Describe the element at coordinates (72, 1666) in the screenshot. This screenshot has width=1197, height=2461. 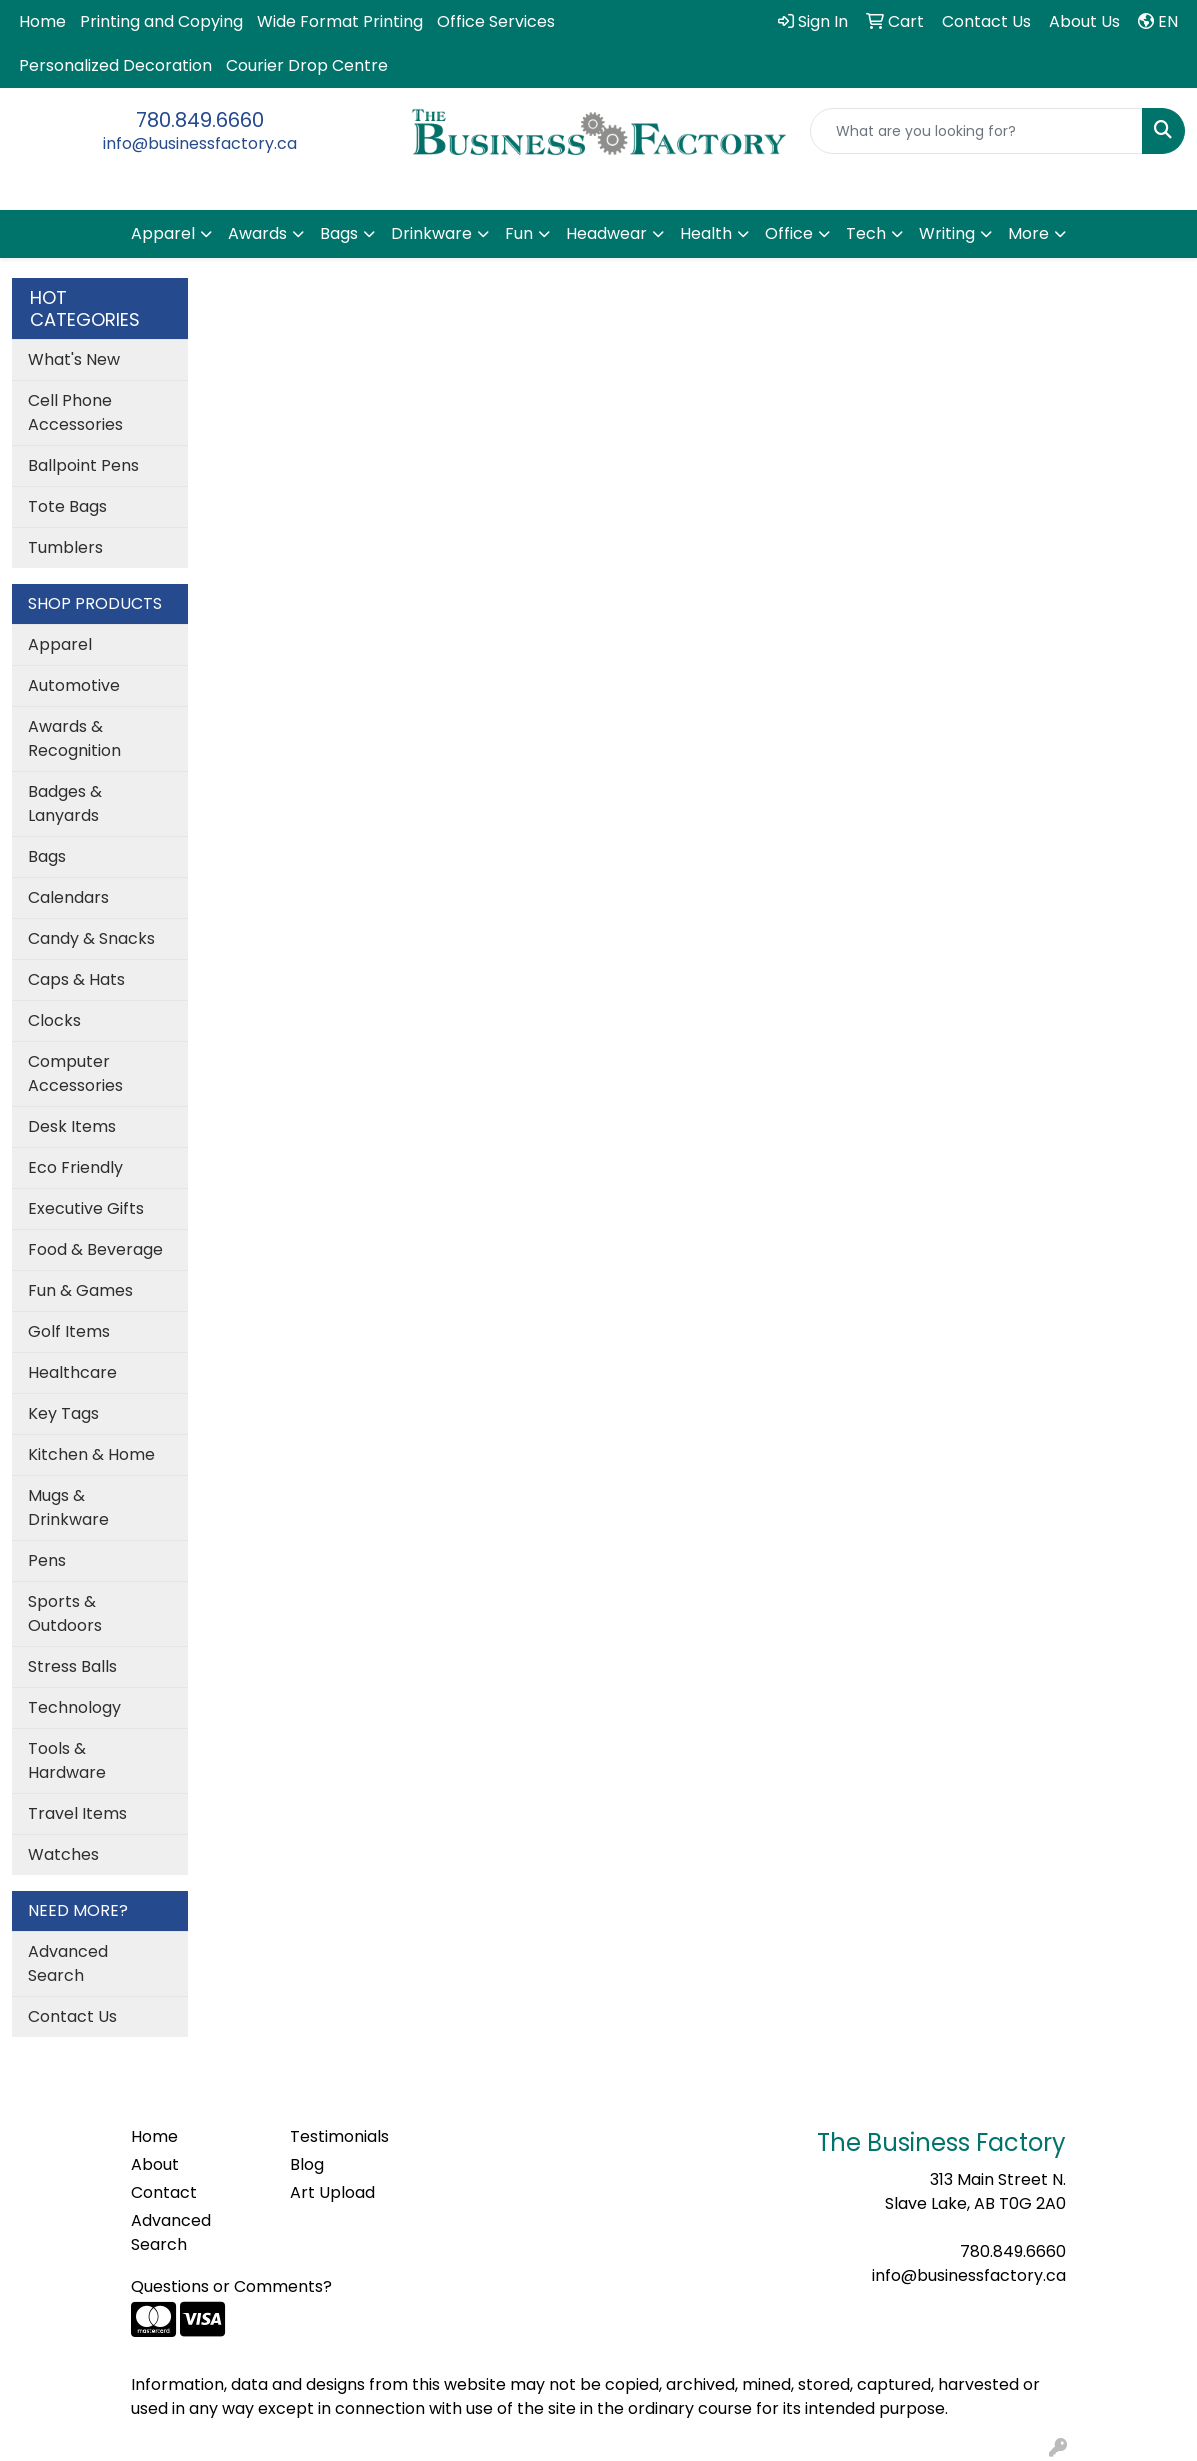
I see `Stress Balls` at that location.